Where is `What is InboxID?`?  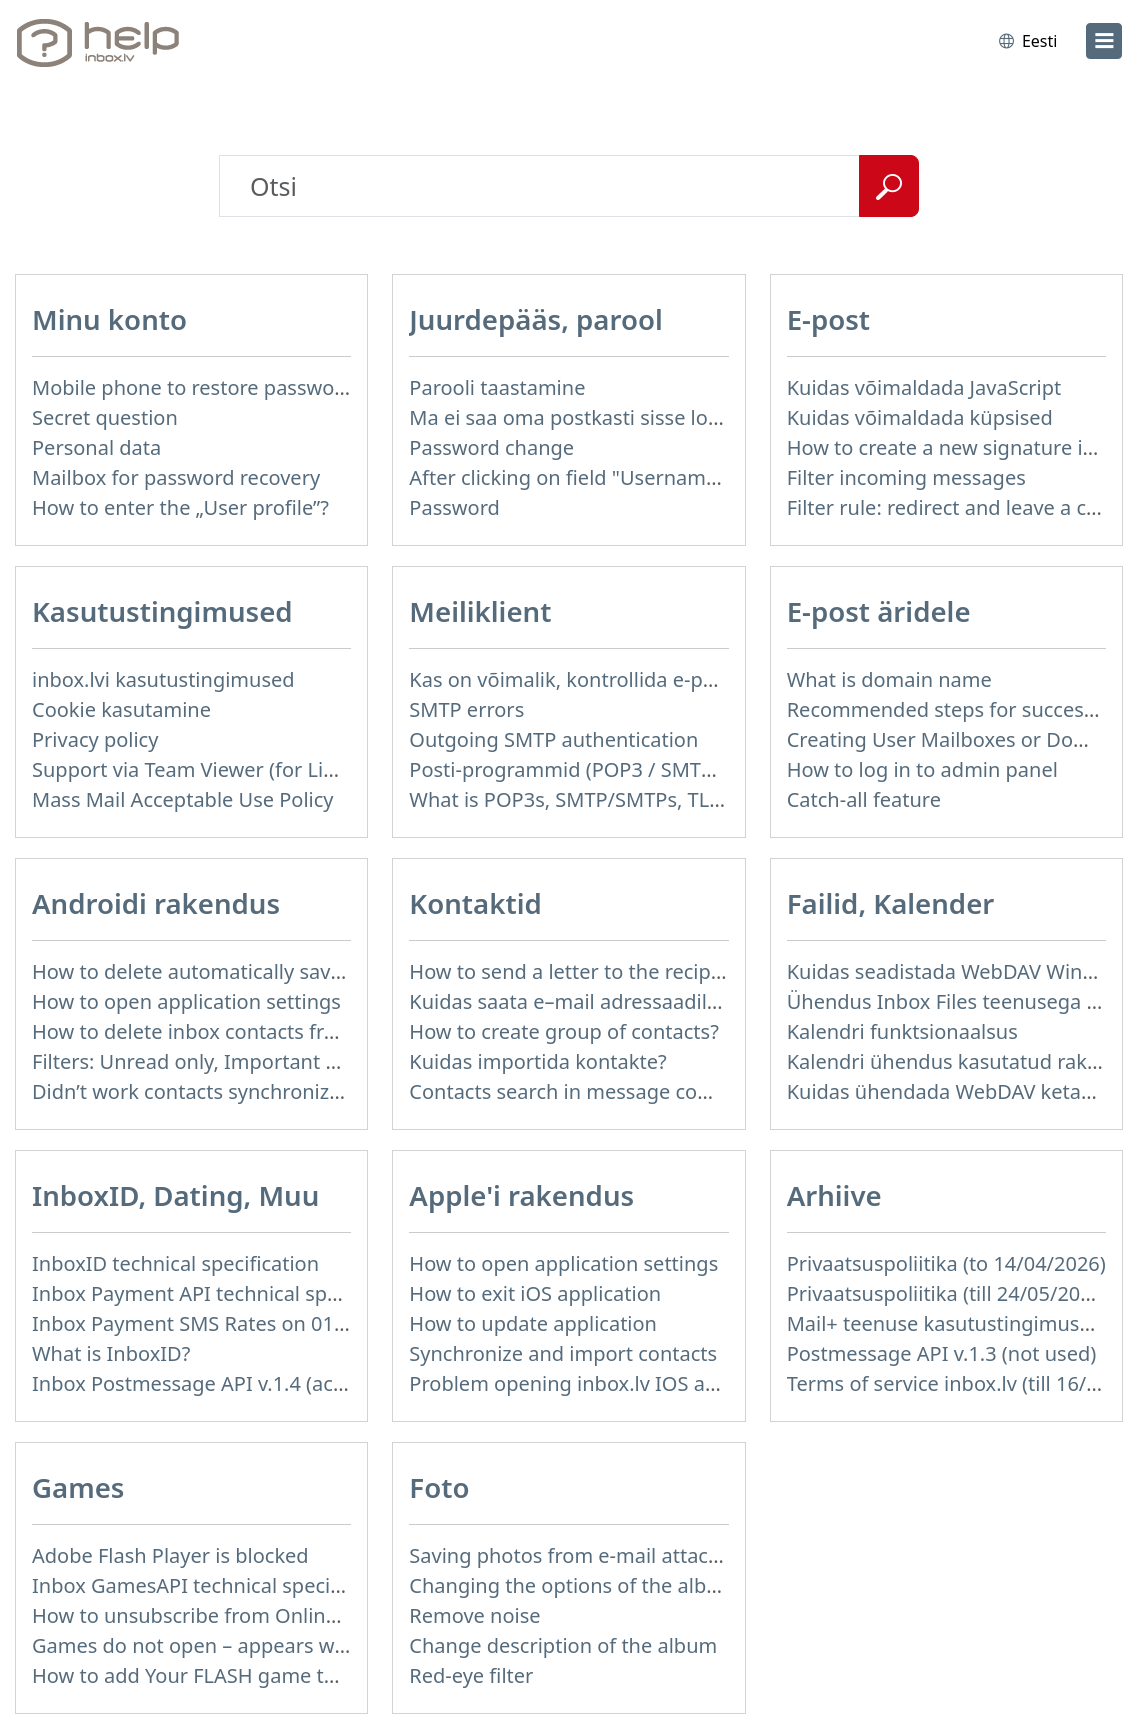
What is InboxID? is located at coordinates (111, 1353).